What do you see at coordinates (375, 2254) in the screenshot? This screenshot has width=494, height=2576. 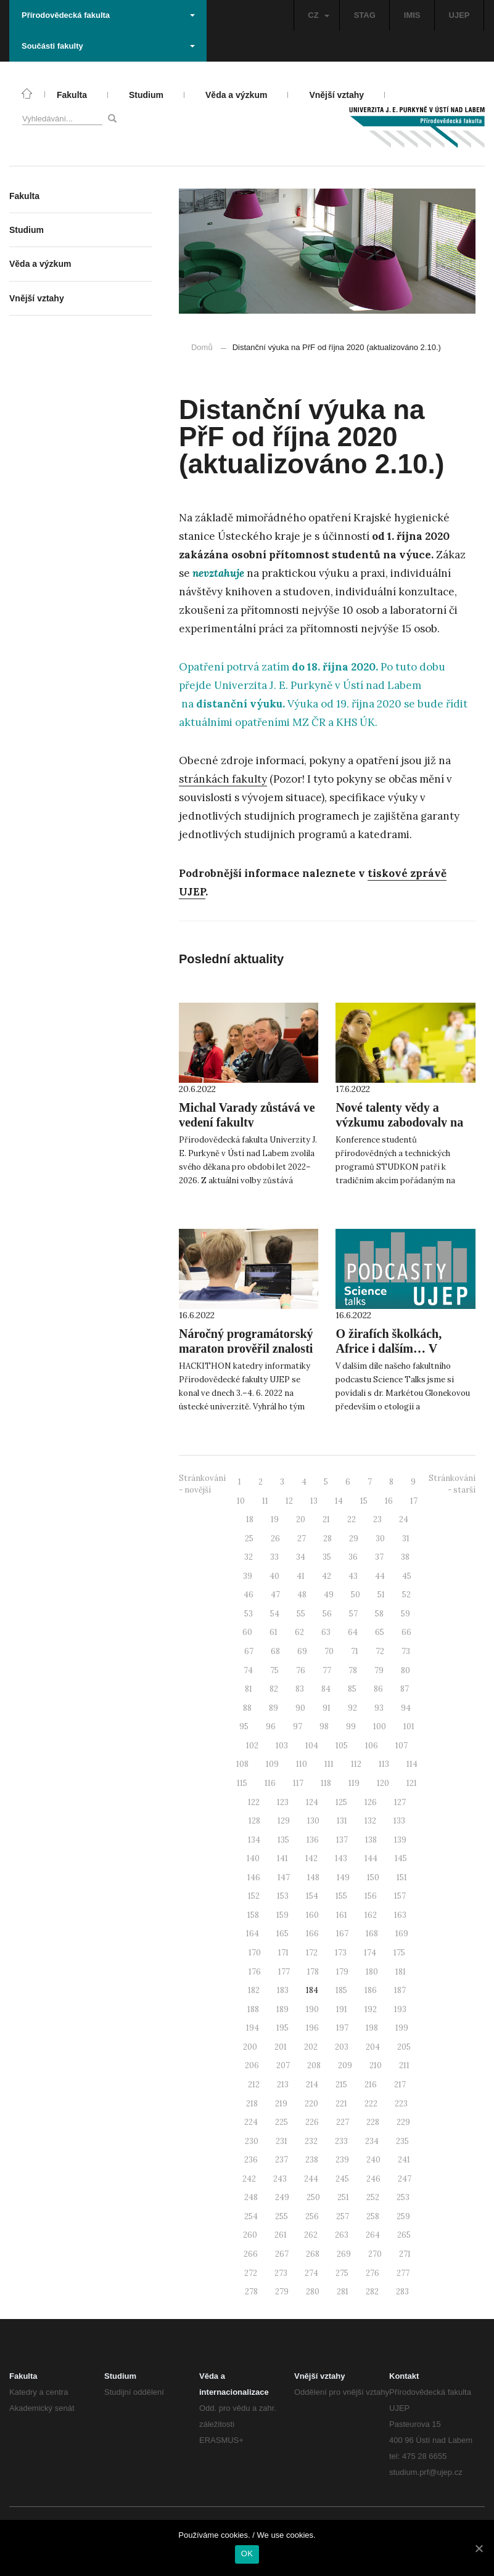 I see `270` at bounding box center [375, 2254].